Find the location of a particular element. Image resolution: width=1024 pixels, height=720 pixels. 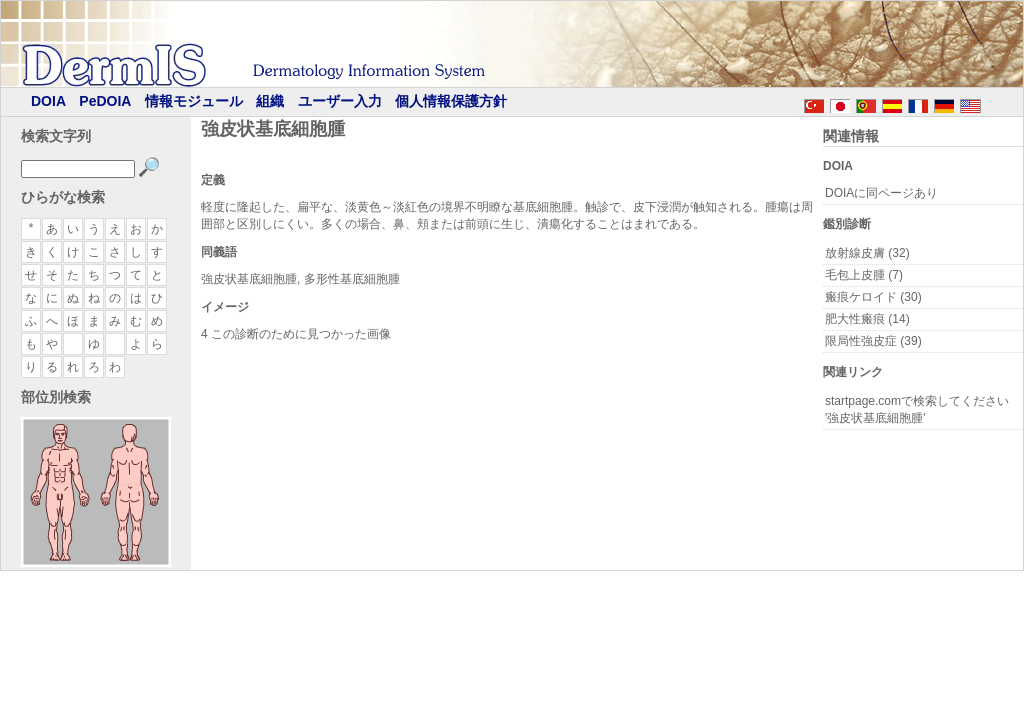

組織 is located at coordinates (270, 101).